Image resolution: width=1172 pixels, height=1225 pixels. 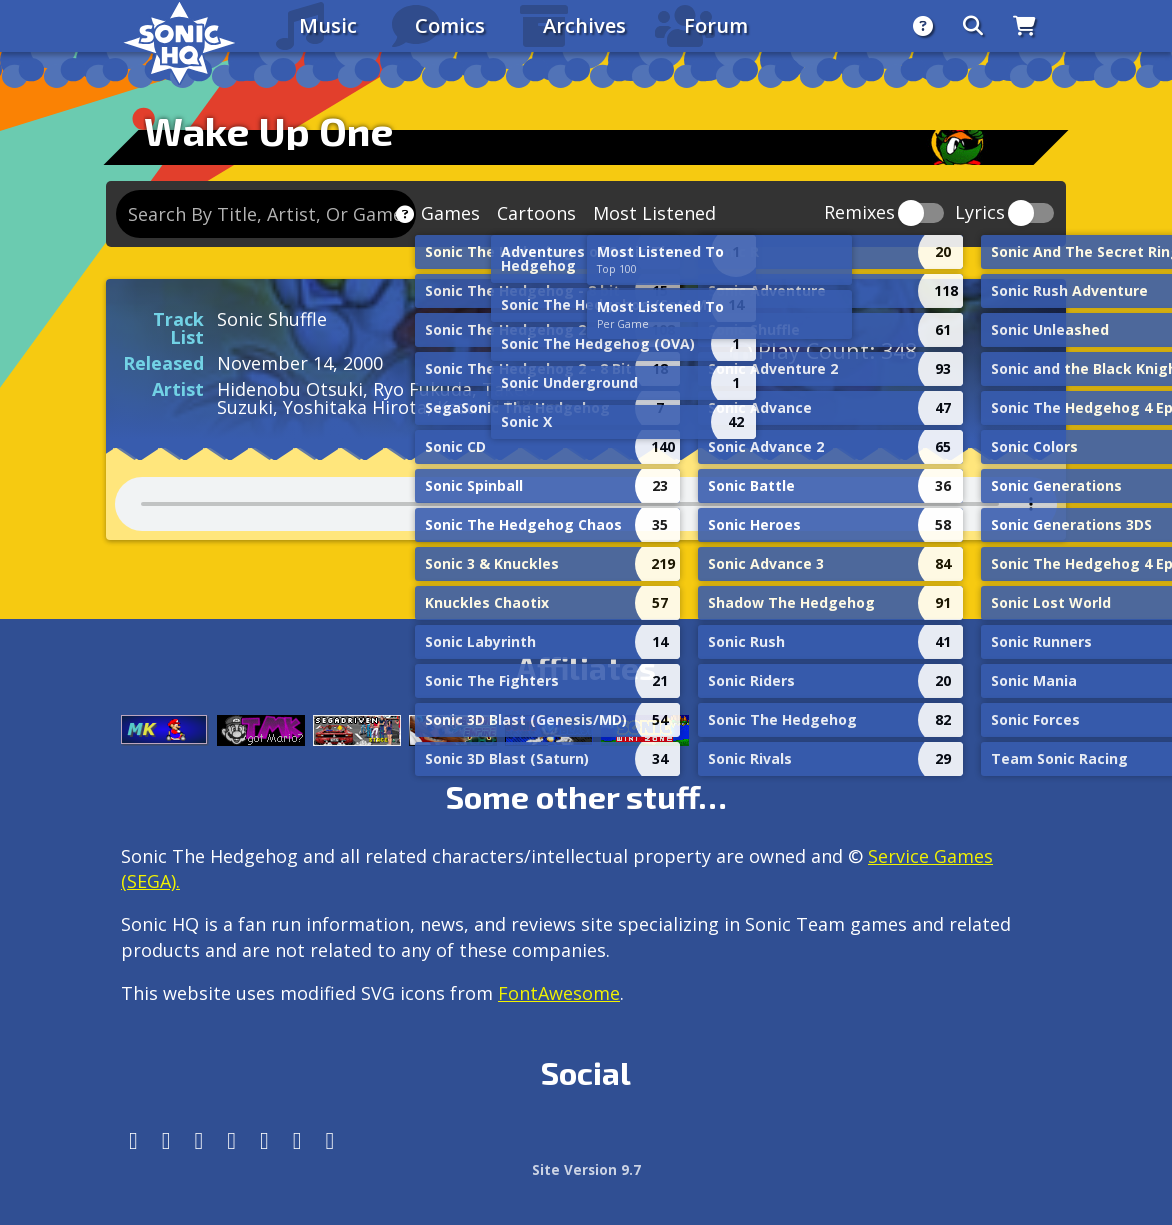 I want to click on [DeviantArt], so click(x=264, y=1140).